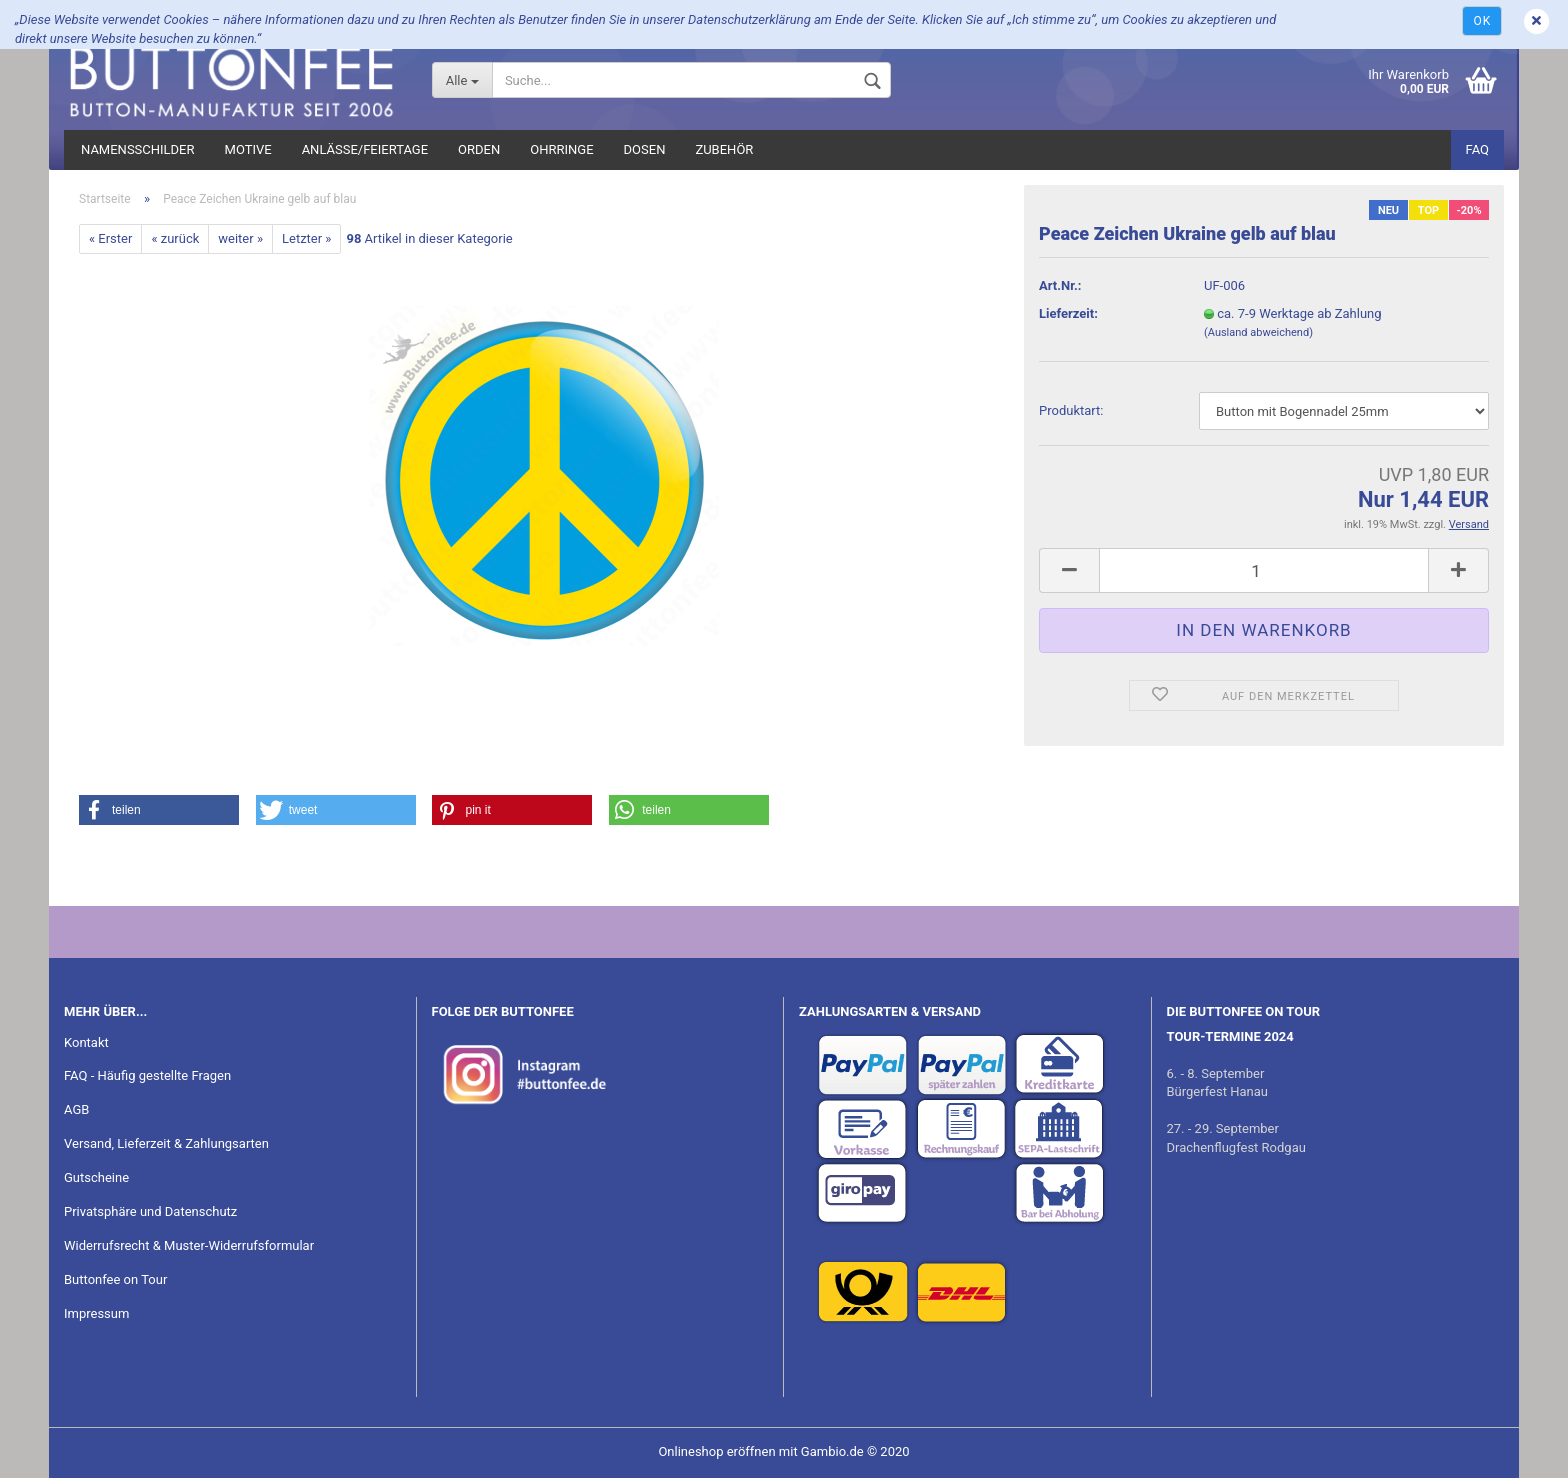 The height and width of the screenshot is (1478, 1568). I want to click on AGB, so click(76, 1109).